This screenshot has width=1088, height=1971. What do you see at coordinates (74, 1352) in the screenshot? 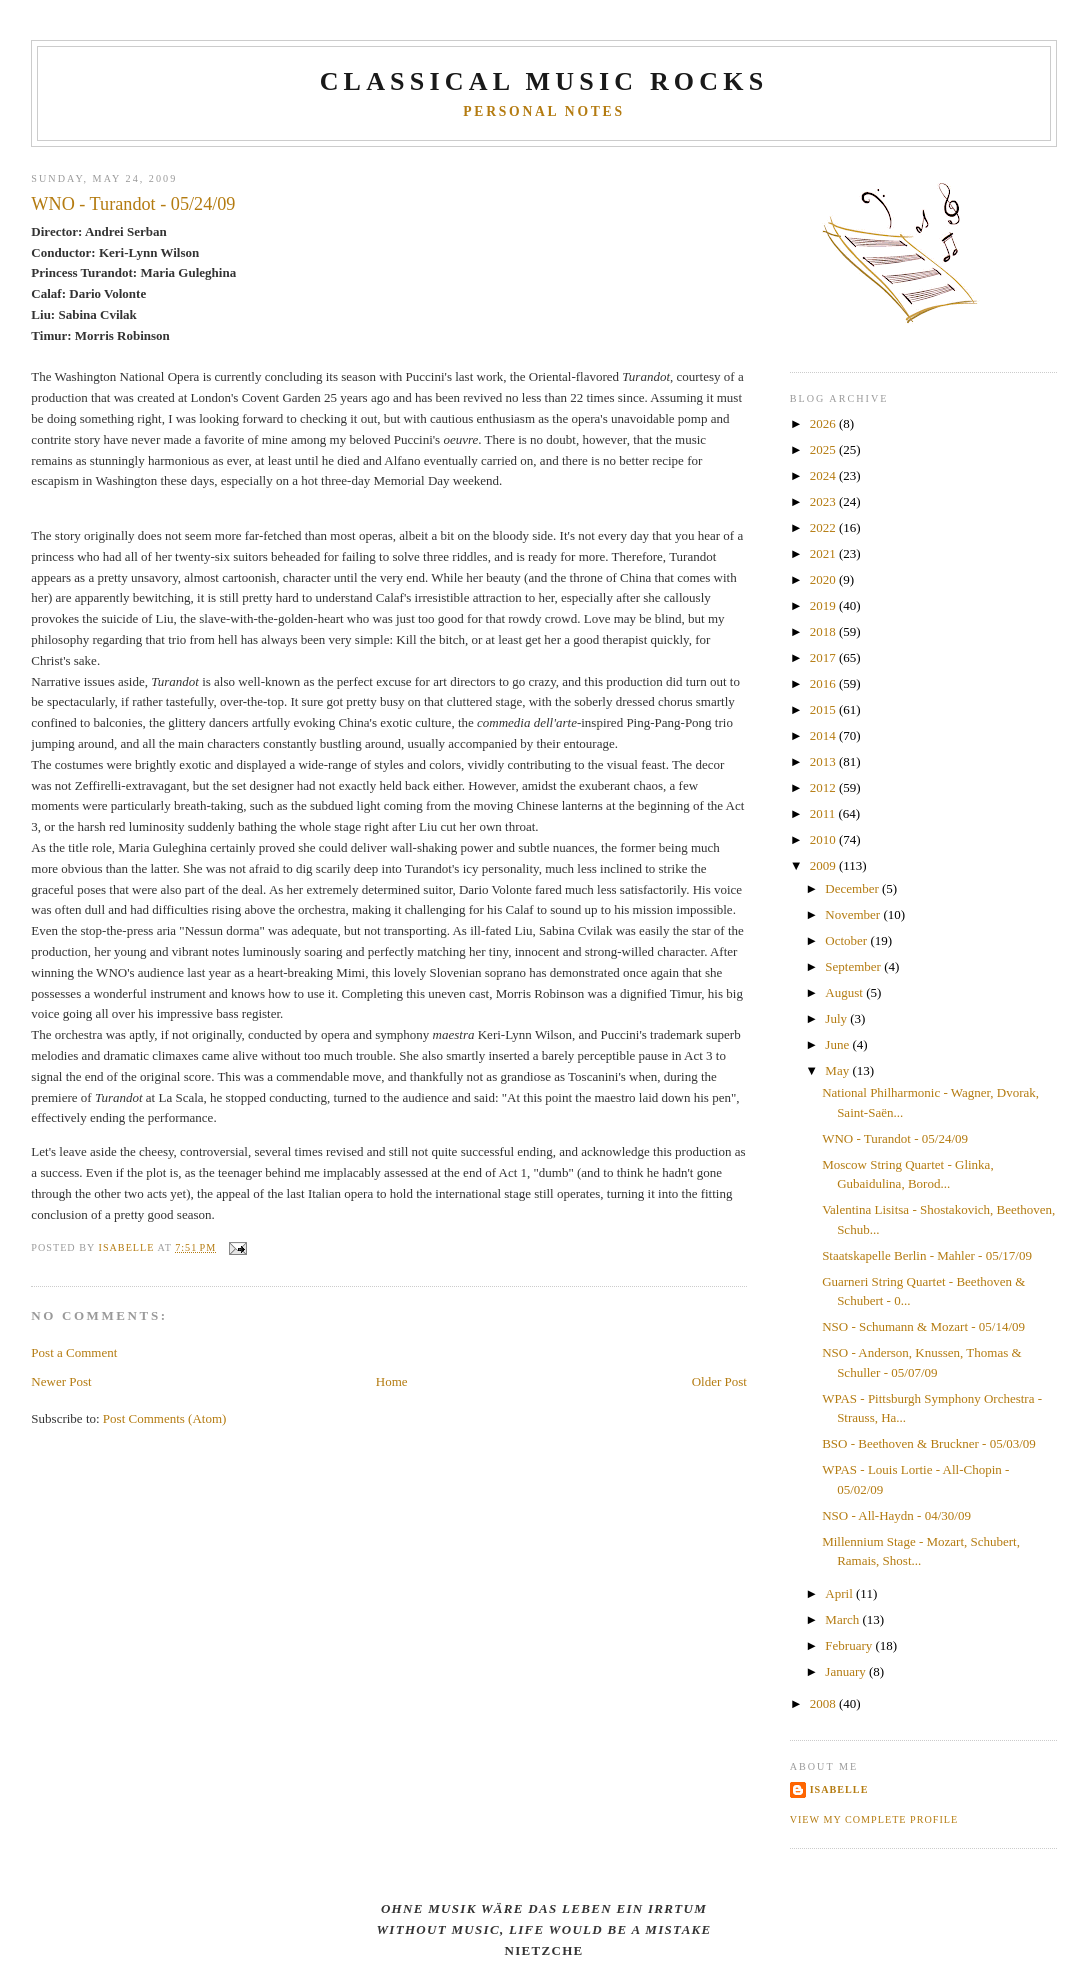
I see `Post a Comment` at bounding box center [74, 1352].